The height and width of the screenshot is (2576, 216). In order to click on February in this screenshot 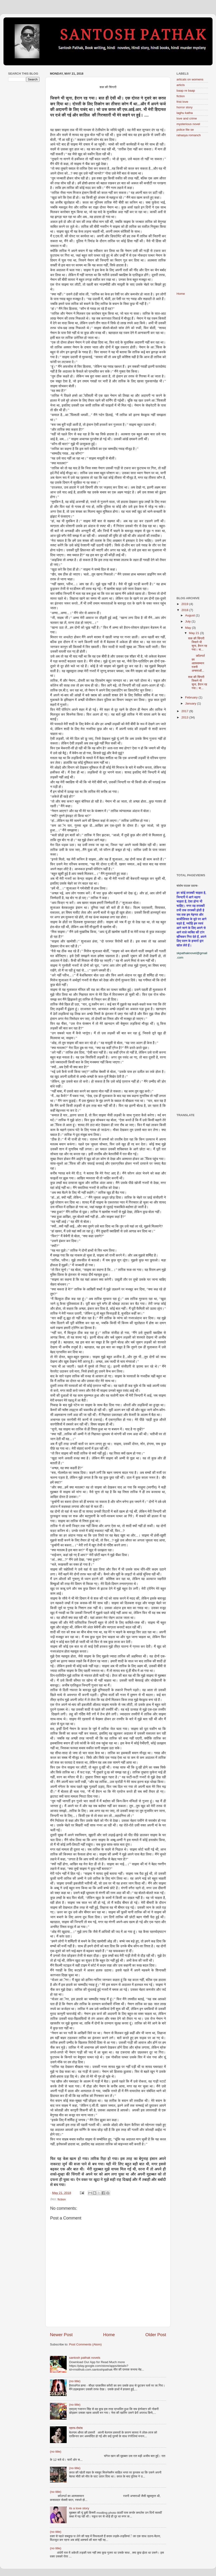, I will do `click(192, 697)`.